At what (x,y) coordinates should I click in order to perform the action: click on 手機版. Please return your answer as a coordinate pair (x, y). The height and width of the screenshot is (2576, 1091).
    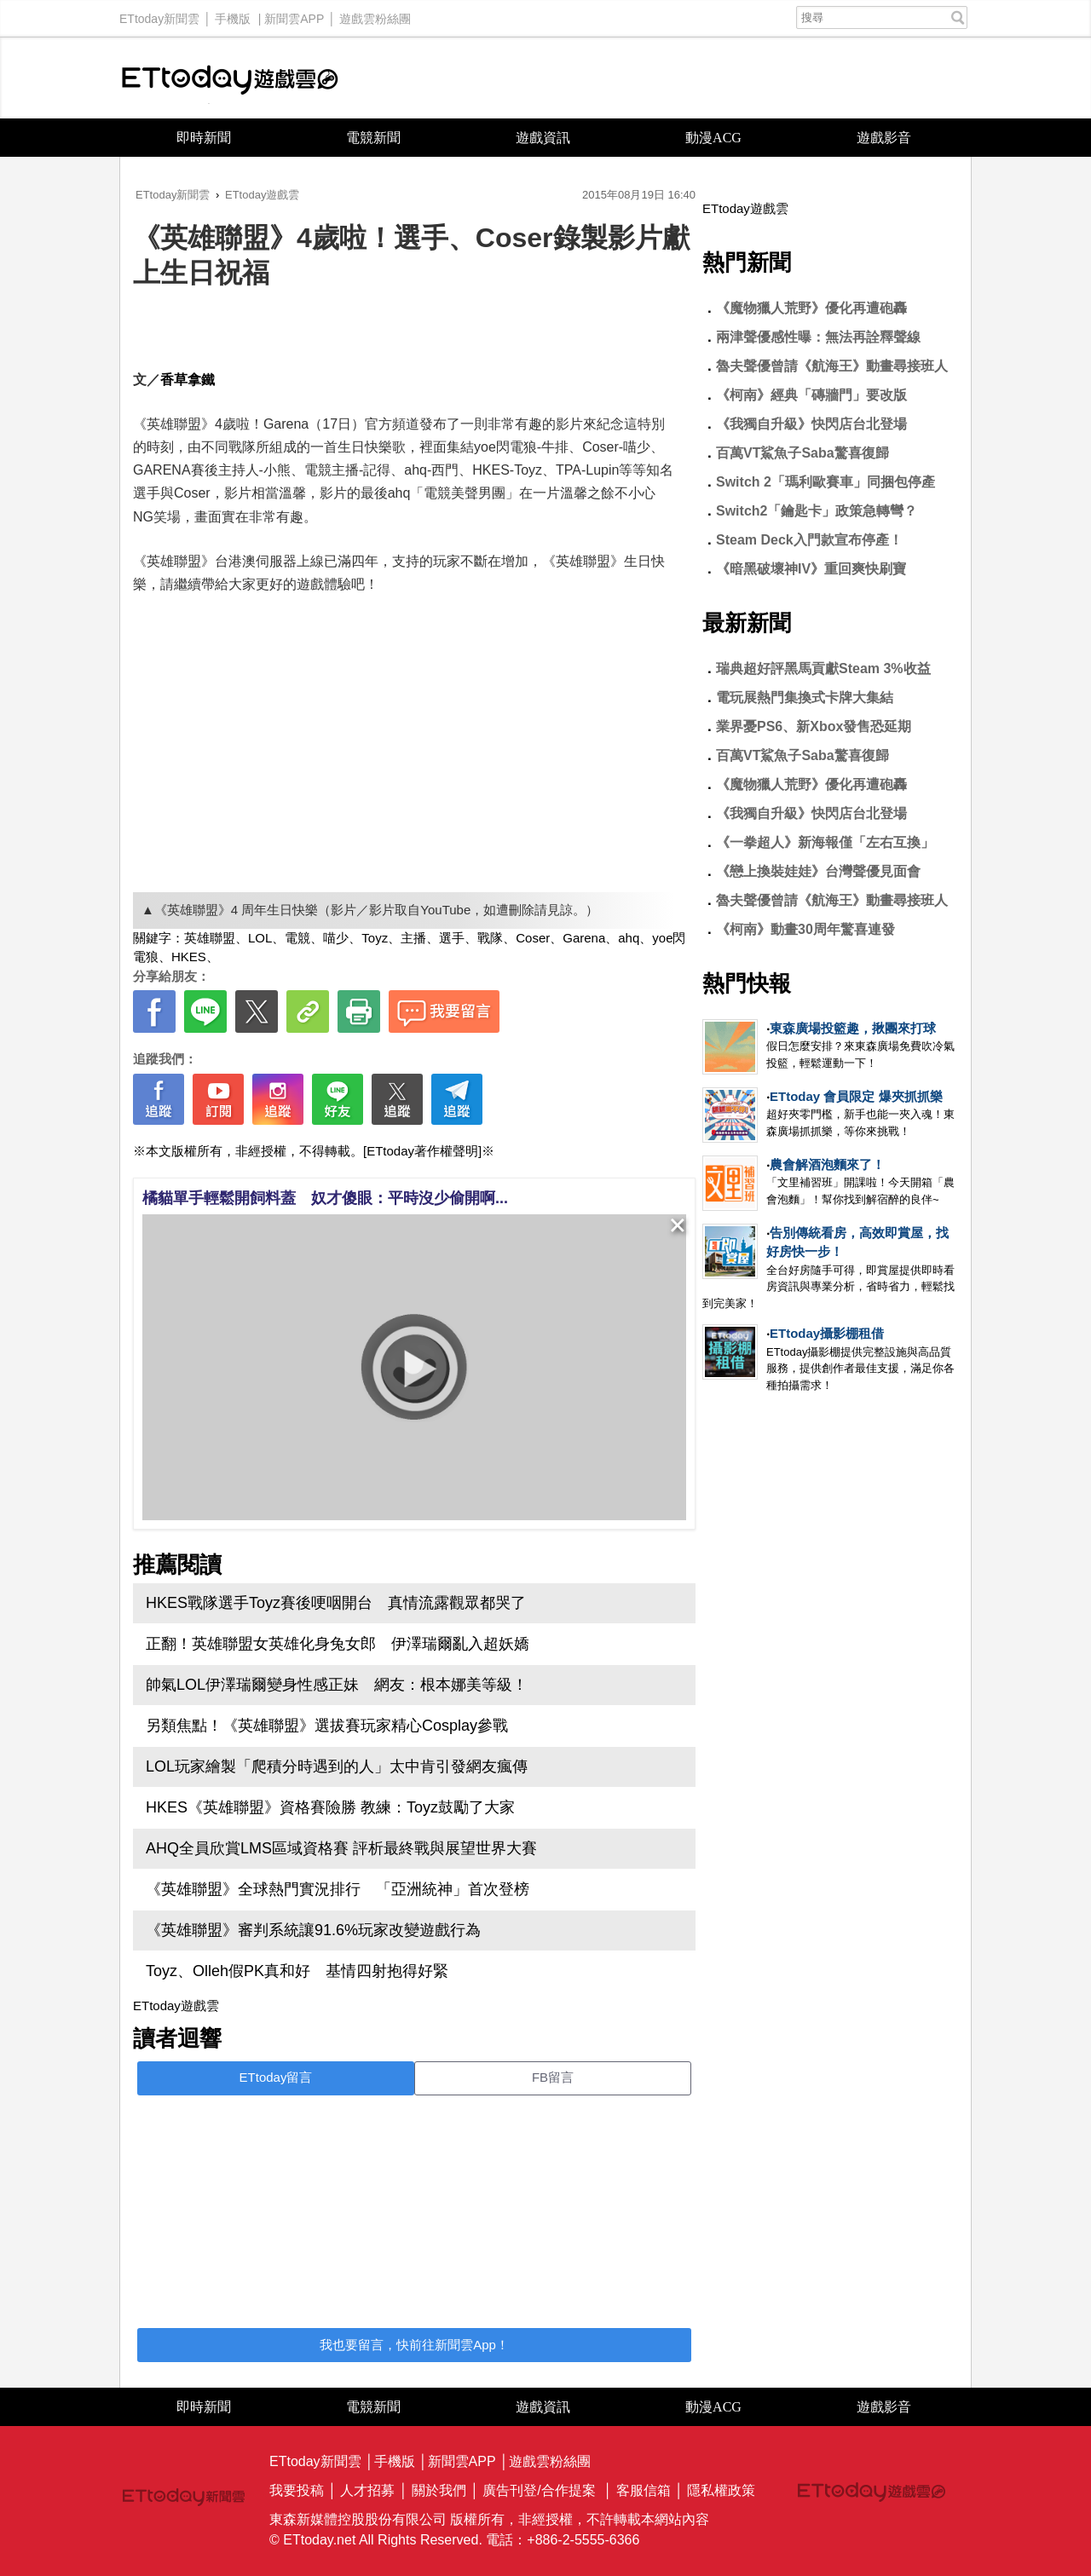
    Looking at the image, I should click on (233, 14).